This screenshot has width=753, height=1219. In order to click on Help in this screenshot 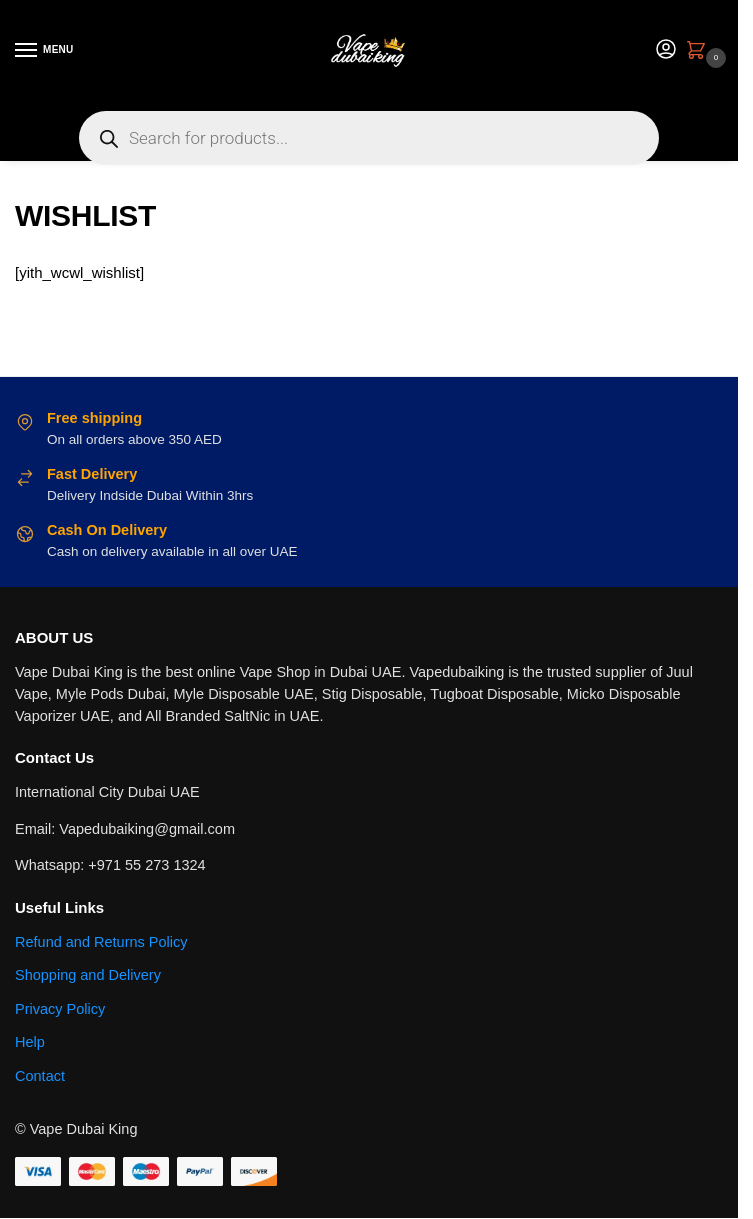, I will do `click(30, 1042)`.